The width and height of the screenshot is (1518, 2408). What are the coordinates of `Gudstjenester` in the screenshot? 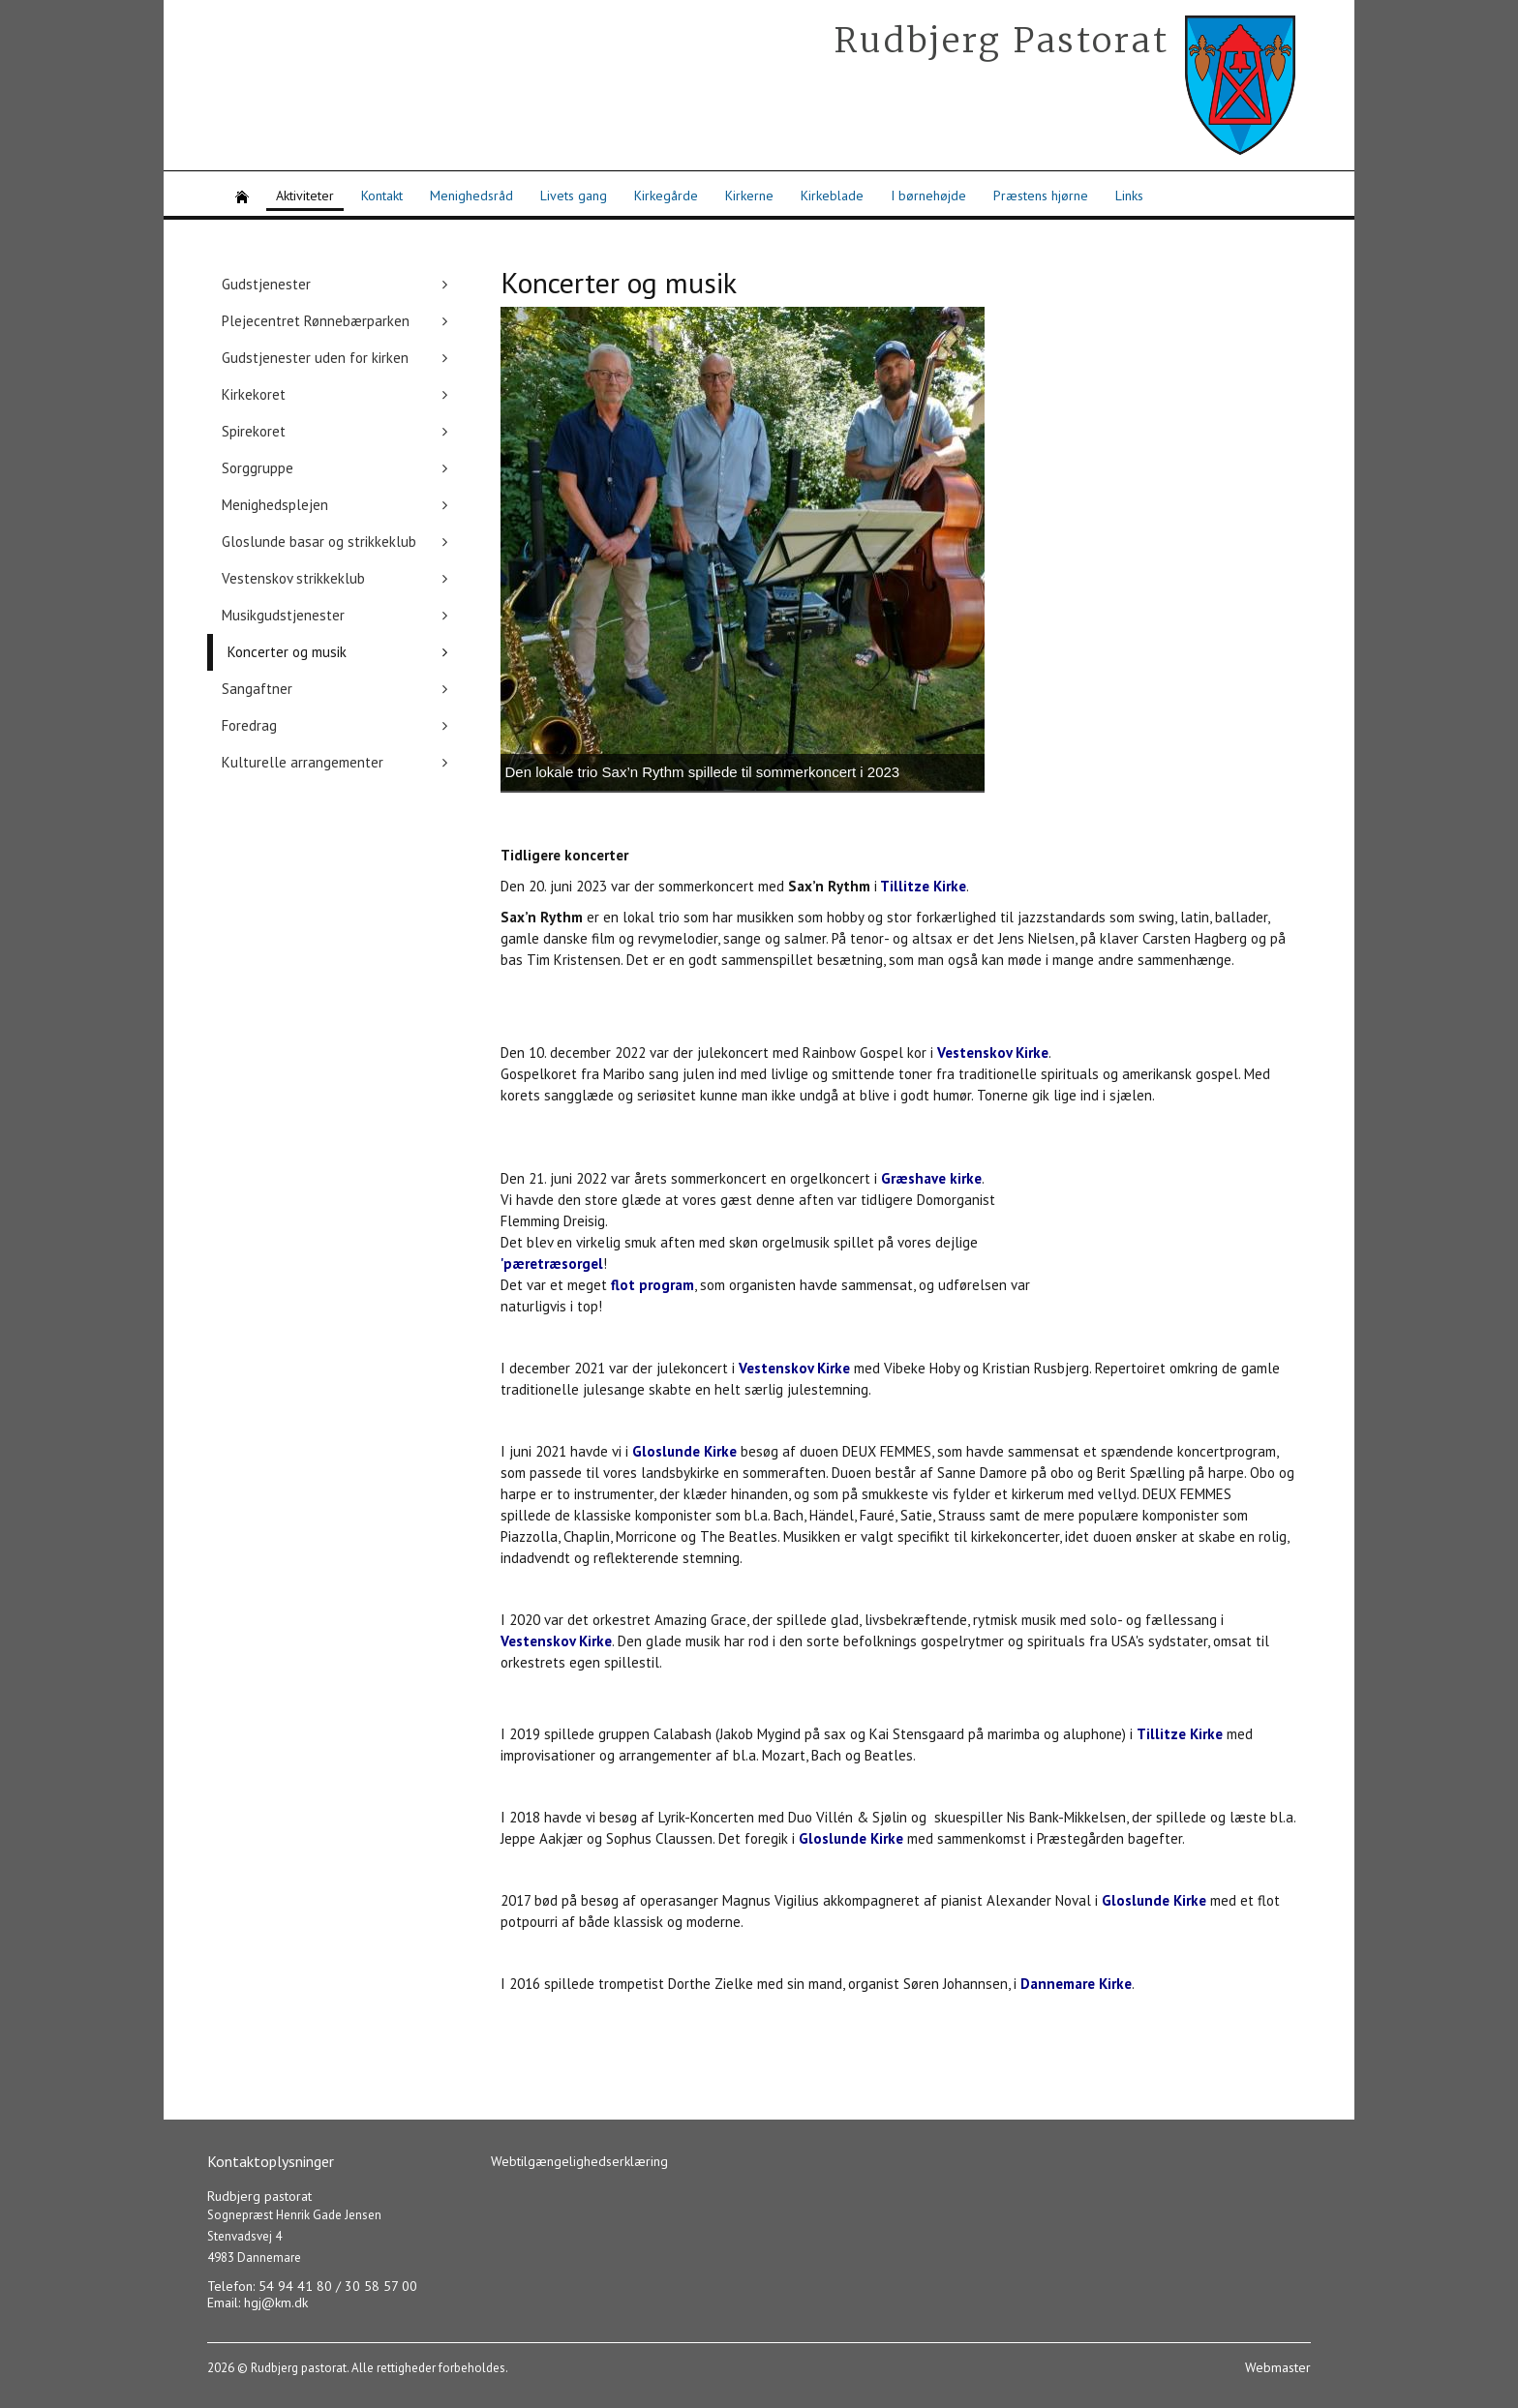 It's located at (266, 284).